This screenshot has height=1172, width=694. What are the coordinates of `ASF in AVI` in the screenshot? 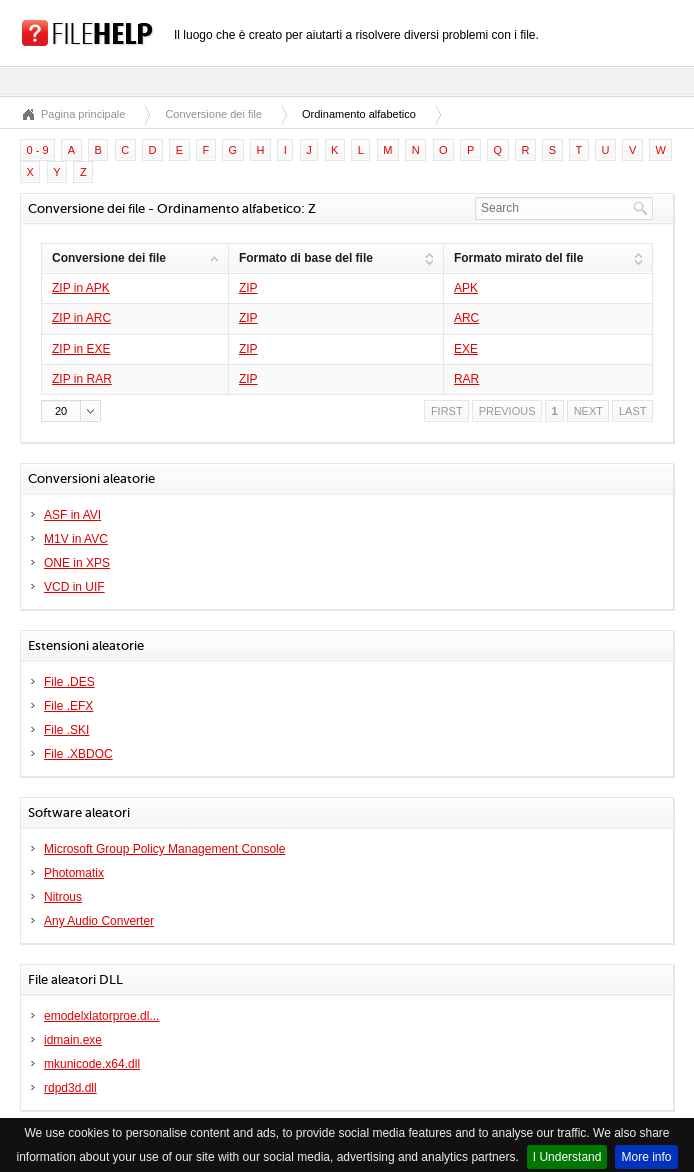 It's located at (72, 515).